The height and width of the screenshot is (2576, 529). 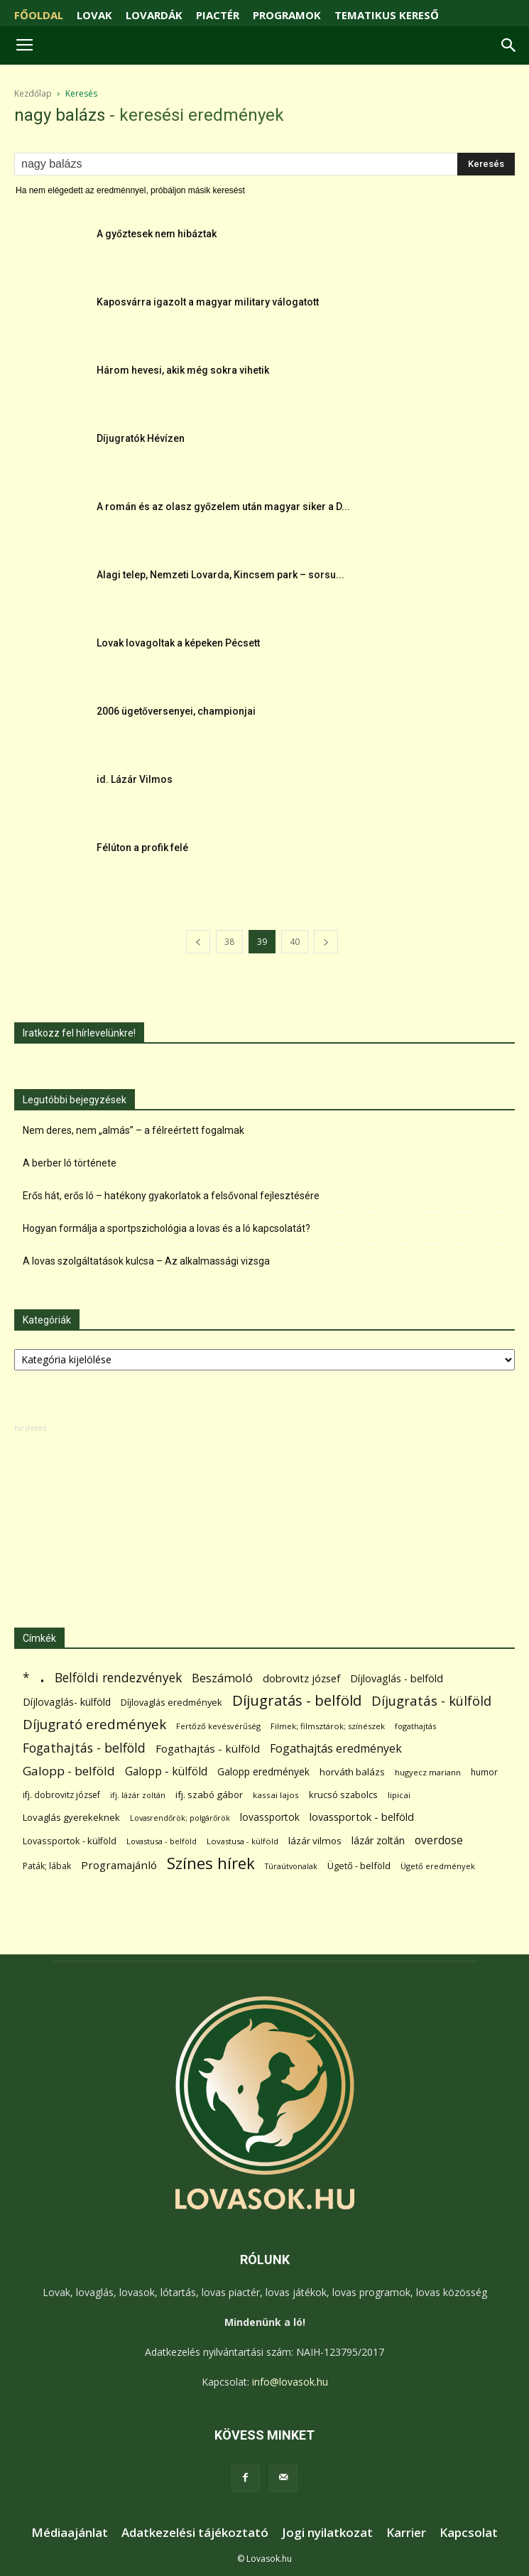 What do you see at coordinates (61, 1795) in the screenshot?
I see `ifj. dobrovitz józsef [ifj. dobrovitz józsef (70 elem)]` at bounding box center [61, 1795].